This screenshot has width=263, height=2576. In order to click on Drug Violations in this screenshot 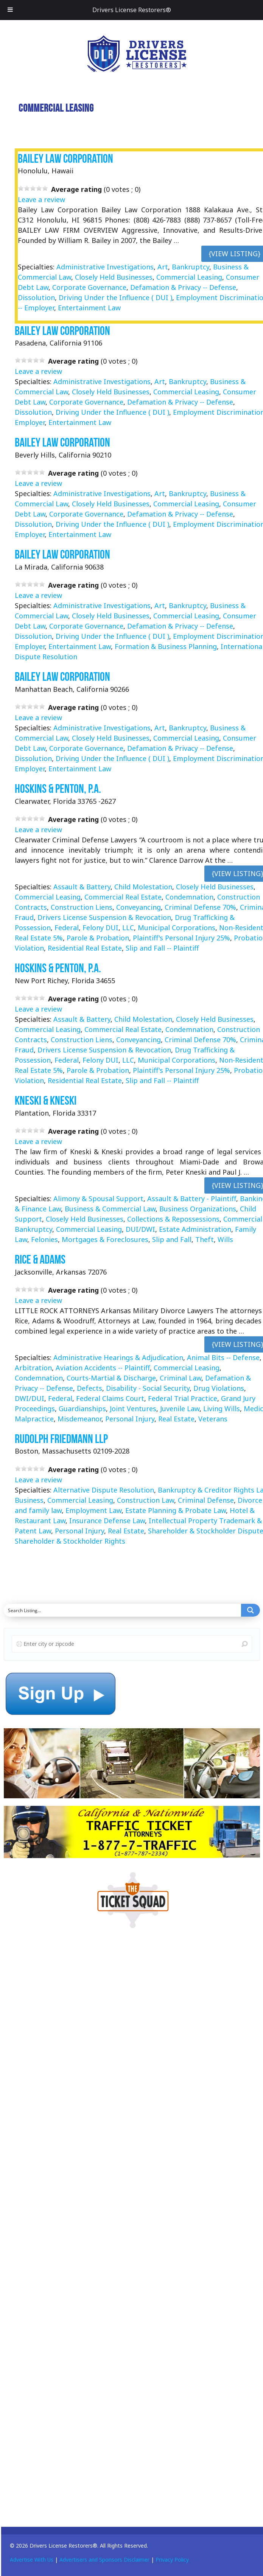, I will do `click(218, 1388)`.